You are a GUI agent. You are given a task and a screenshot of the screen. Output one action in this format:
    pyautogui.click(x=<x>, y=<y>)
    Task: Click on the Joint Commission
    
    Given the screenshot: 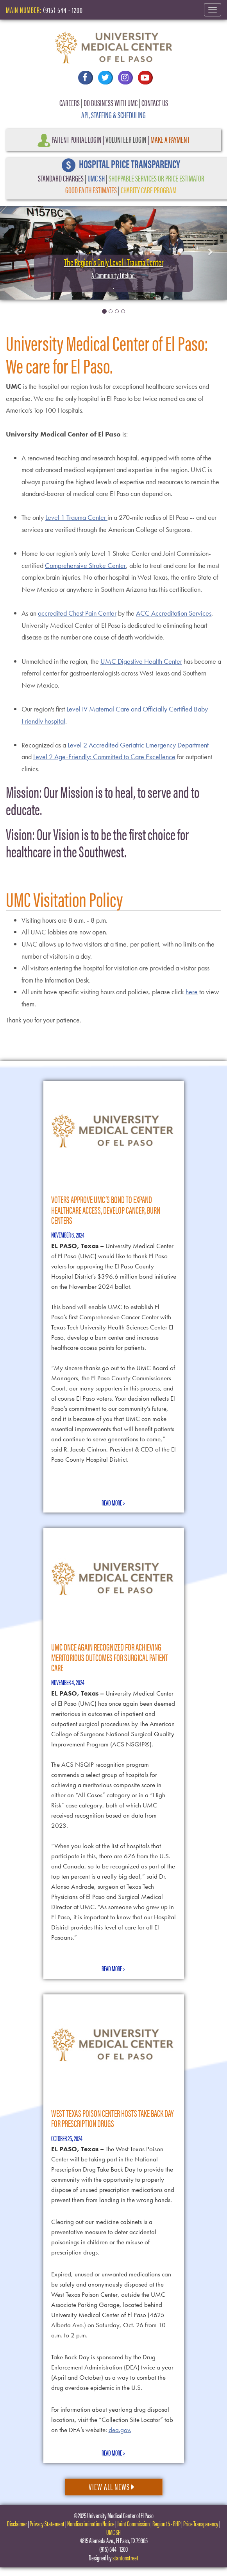 What is the action you would take?
    pyautogui.click(x=133, y=2523)
    